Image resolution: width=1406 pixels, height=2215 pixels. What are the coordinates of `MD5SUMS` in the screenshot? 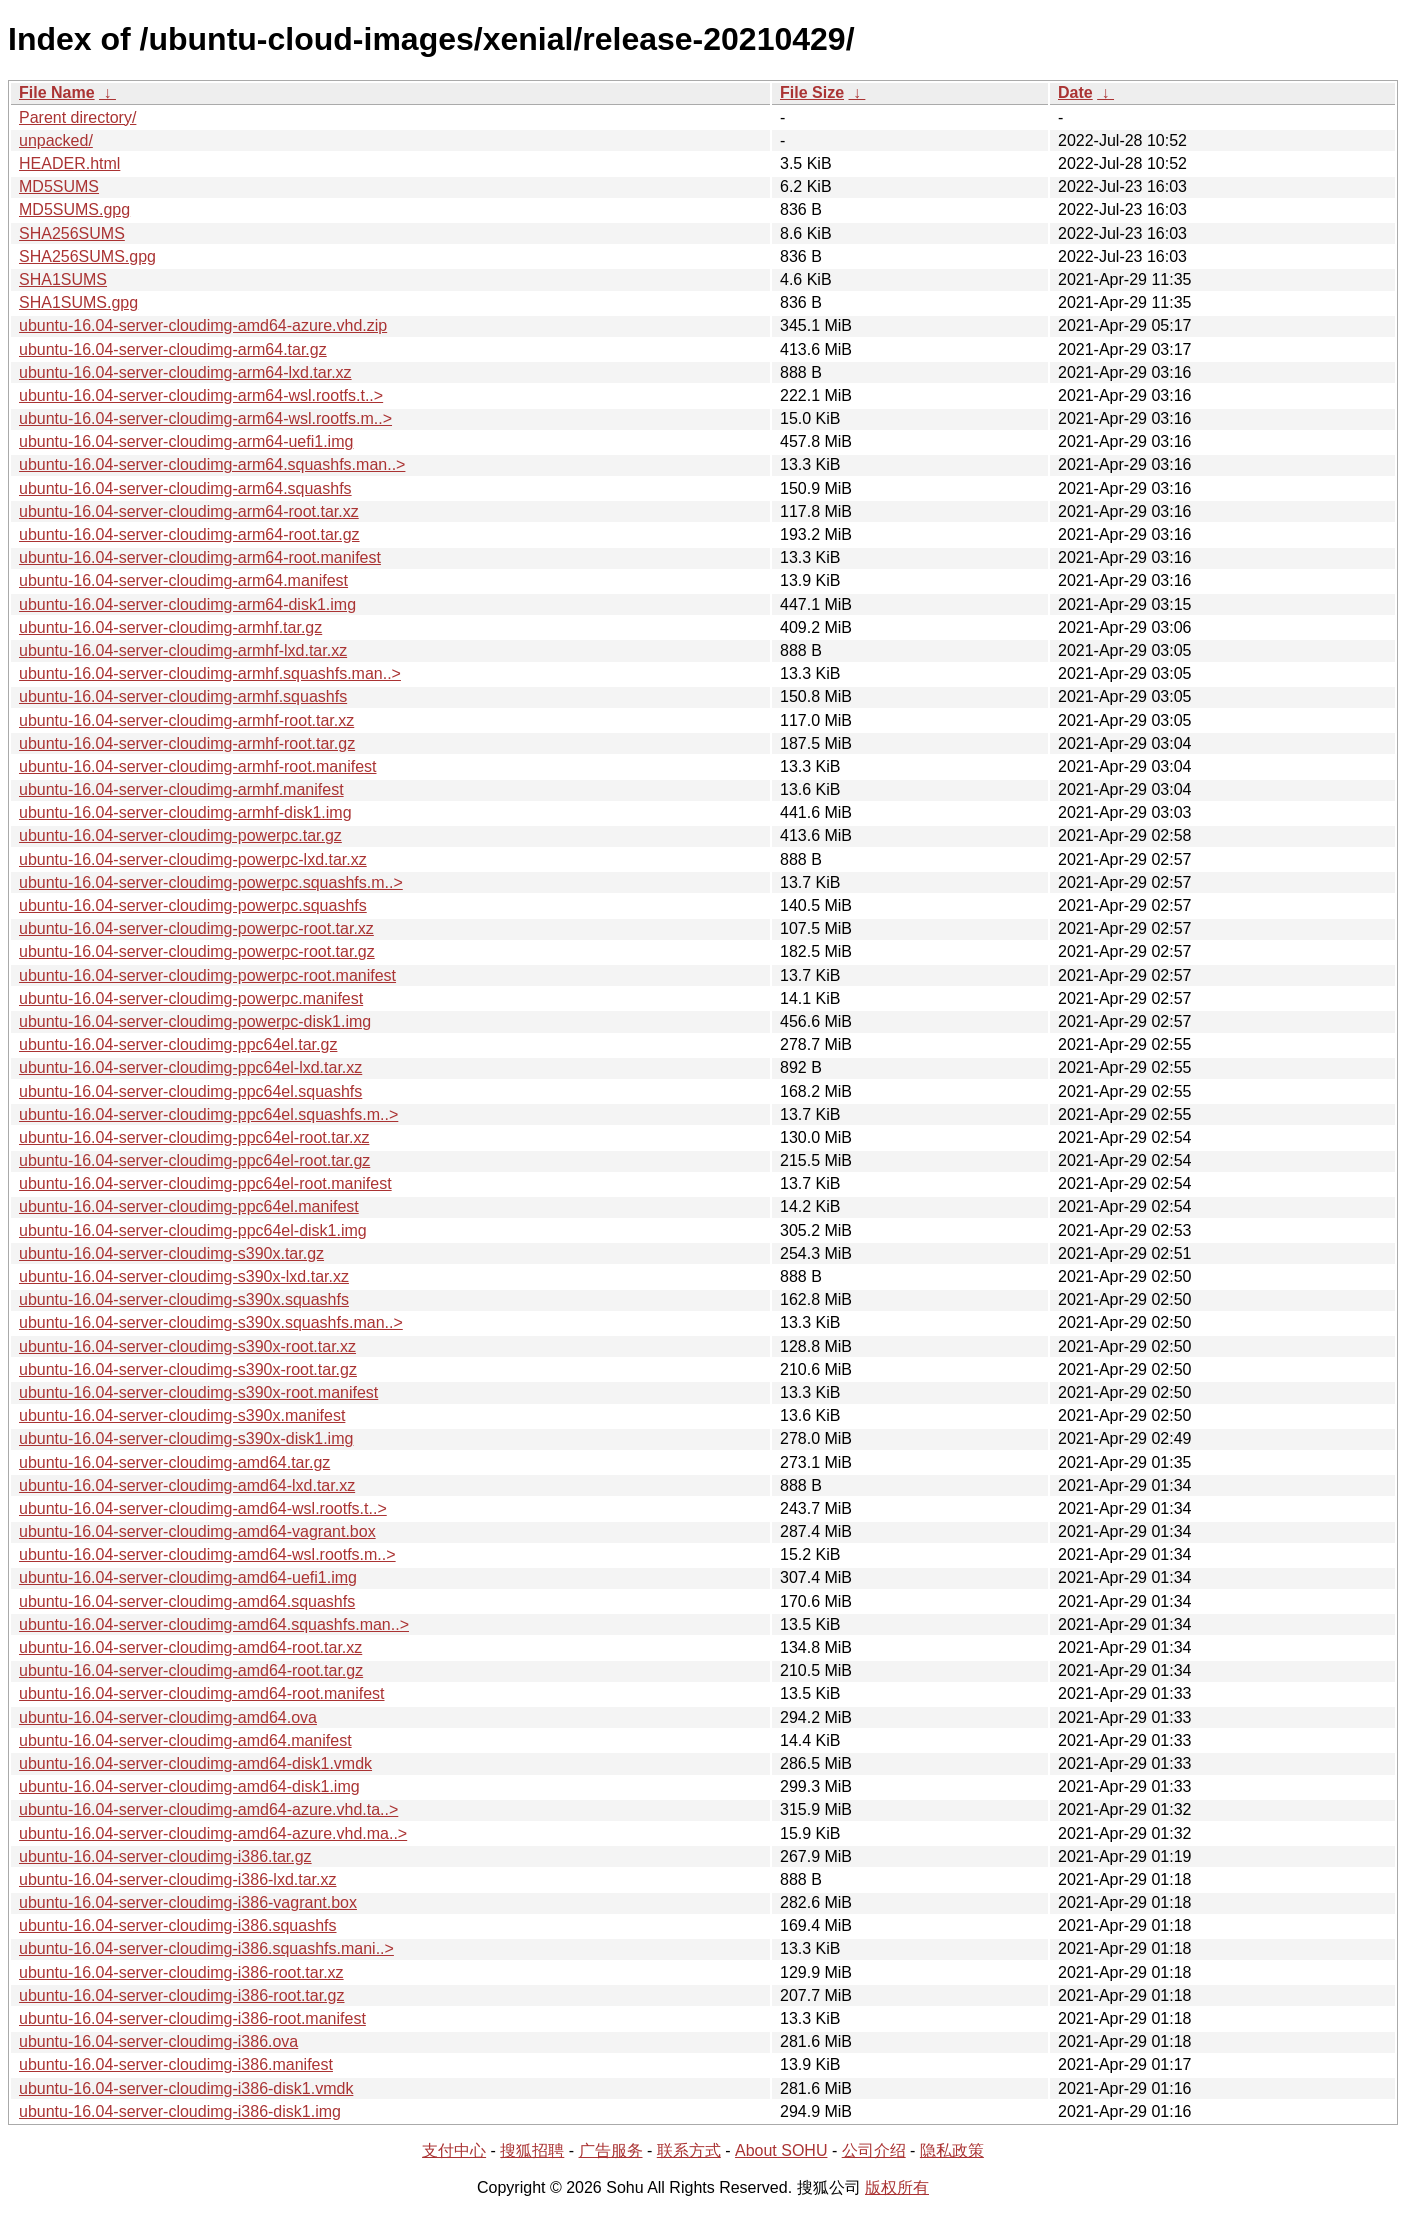 It's located at (59, 186).